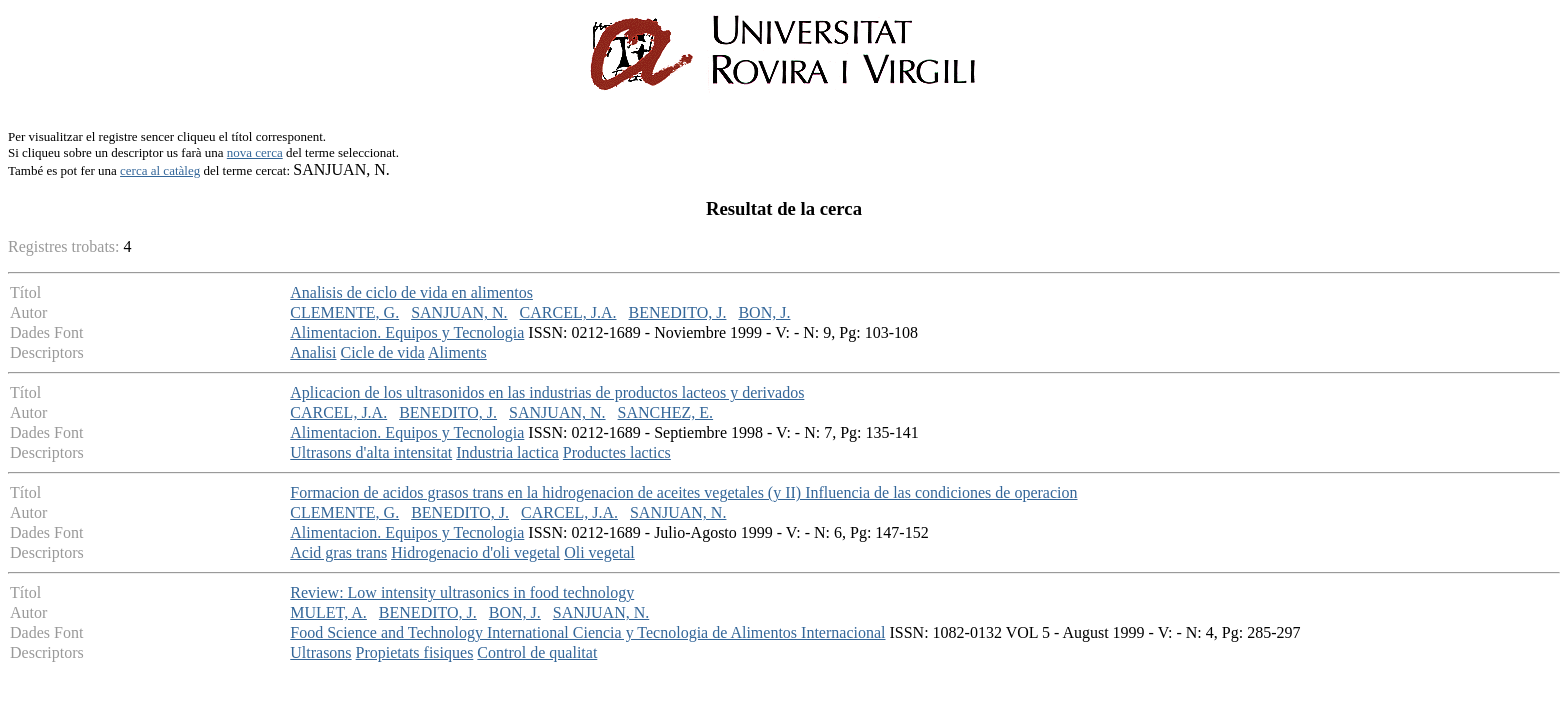 This screenshot has width=1568, height=720. Describe the element at coordinates (459, 312) in the screenshot. I see `SANJUAN, N.` at that location.